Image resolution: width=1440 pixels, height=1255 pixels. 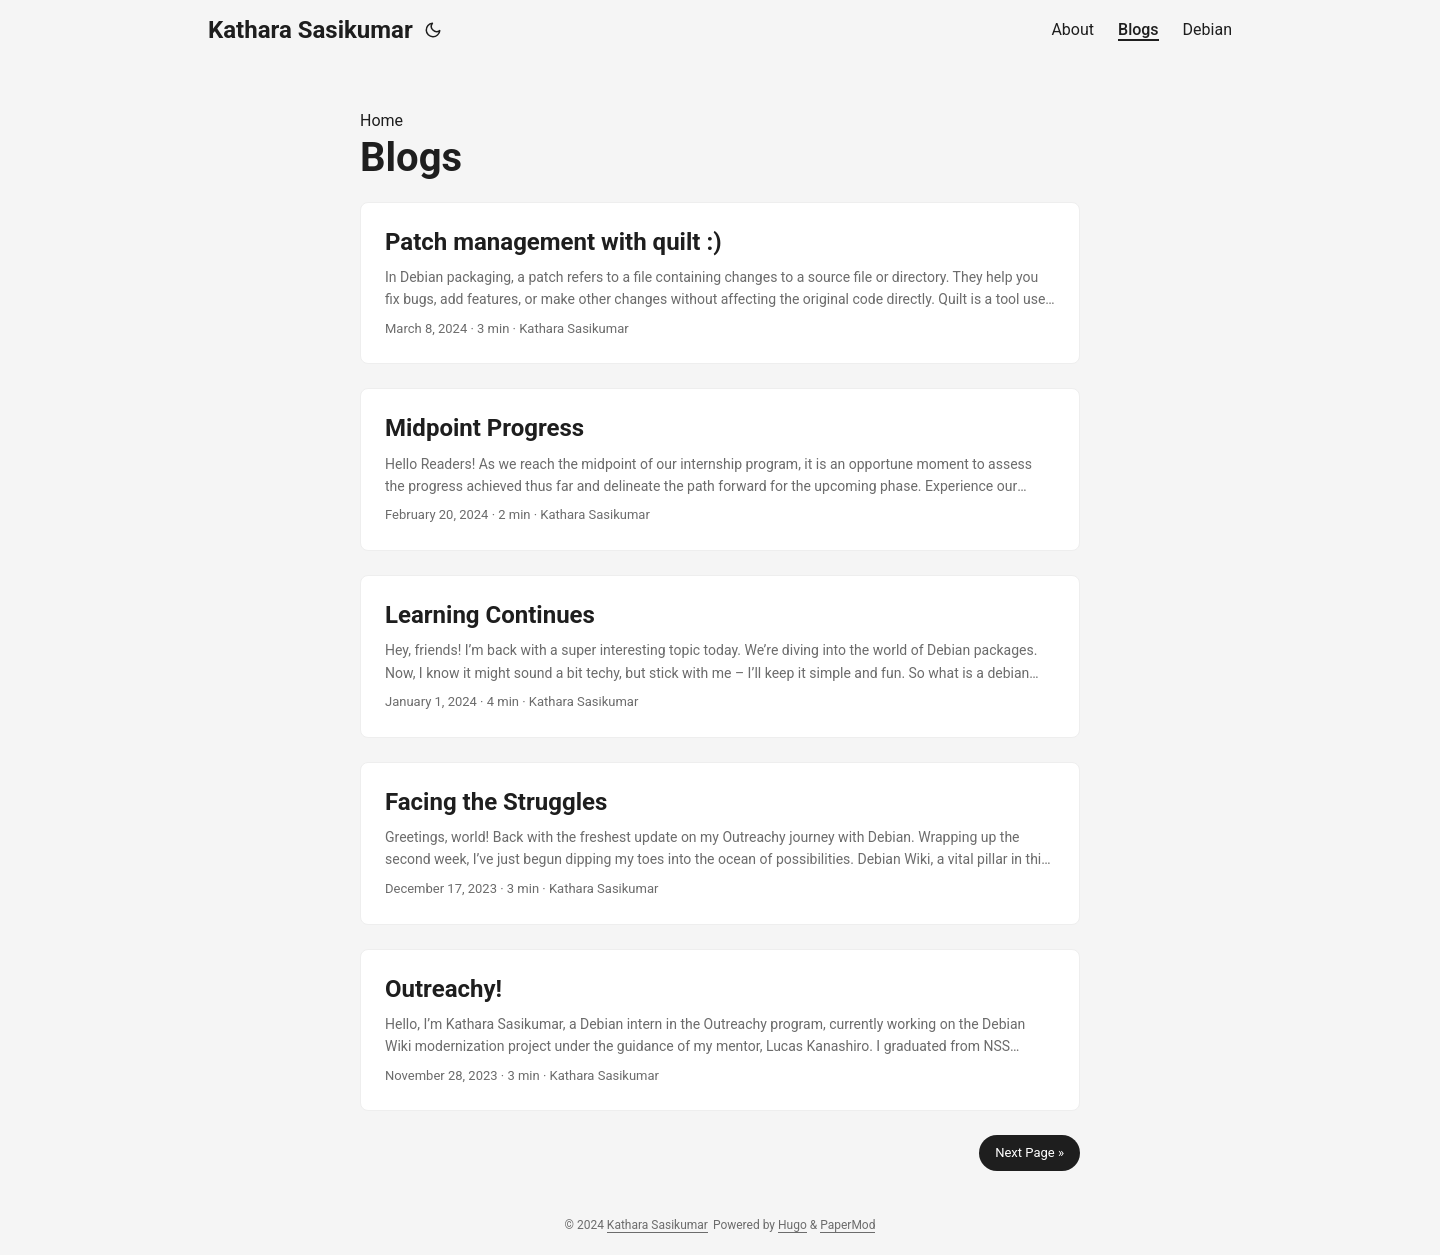 What do you see at coordinates (847, 1225) in the screenshot?
I see `PaperMod` at bounding box center [847, 1225].